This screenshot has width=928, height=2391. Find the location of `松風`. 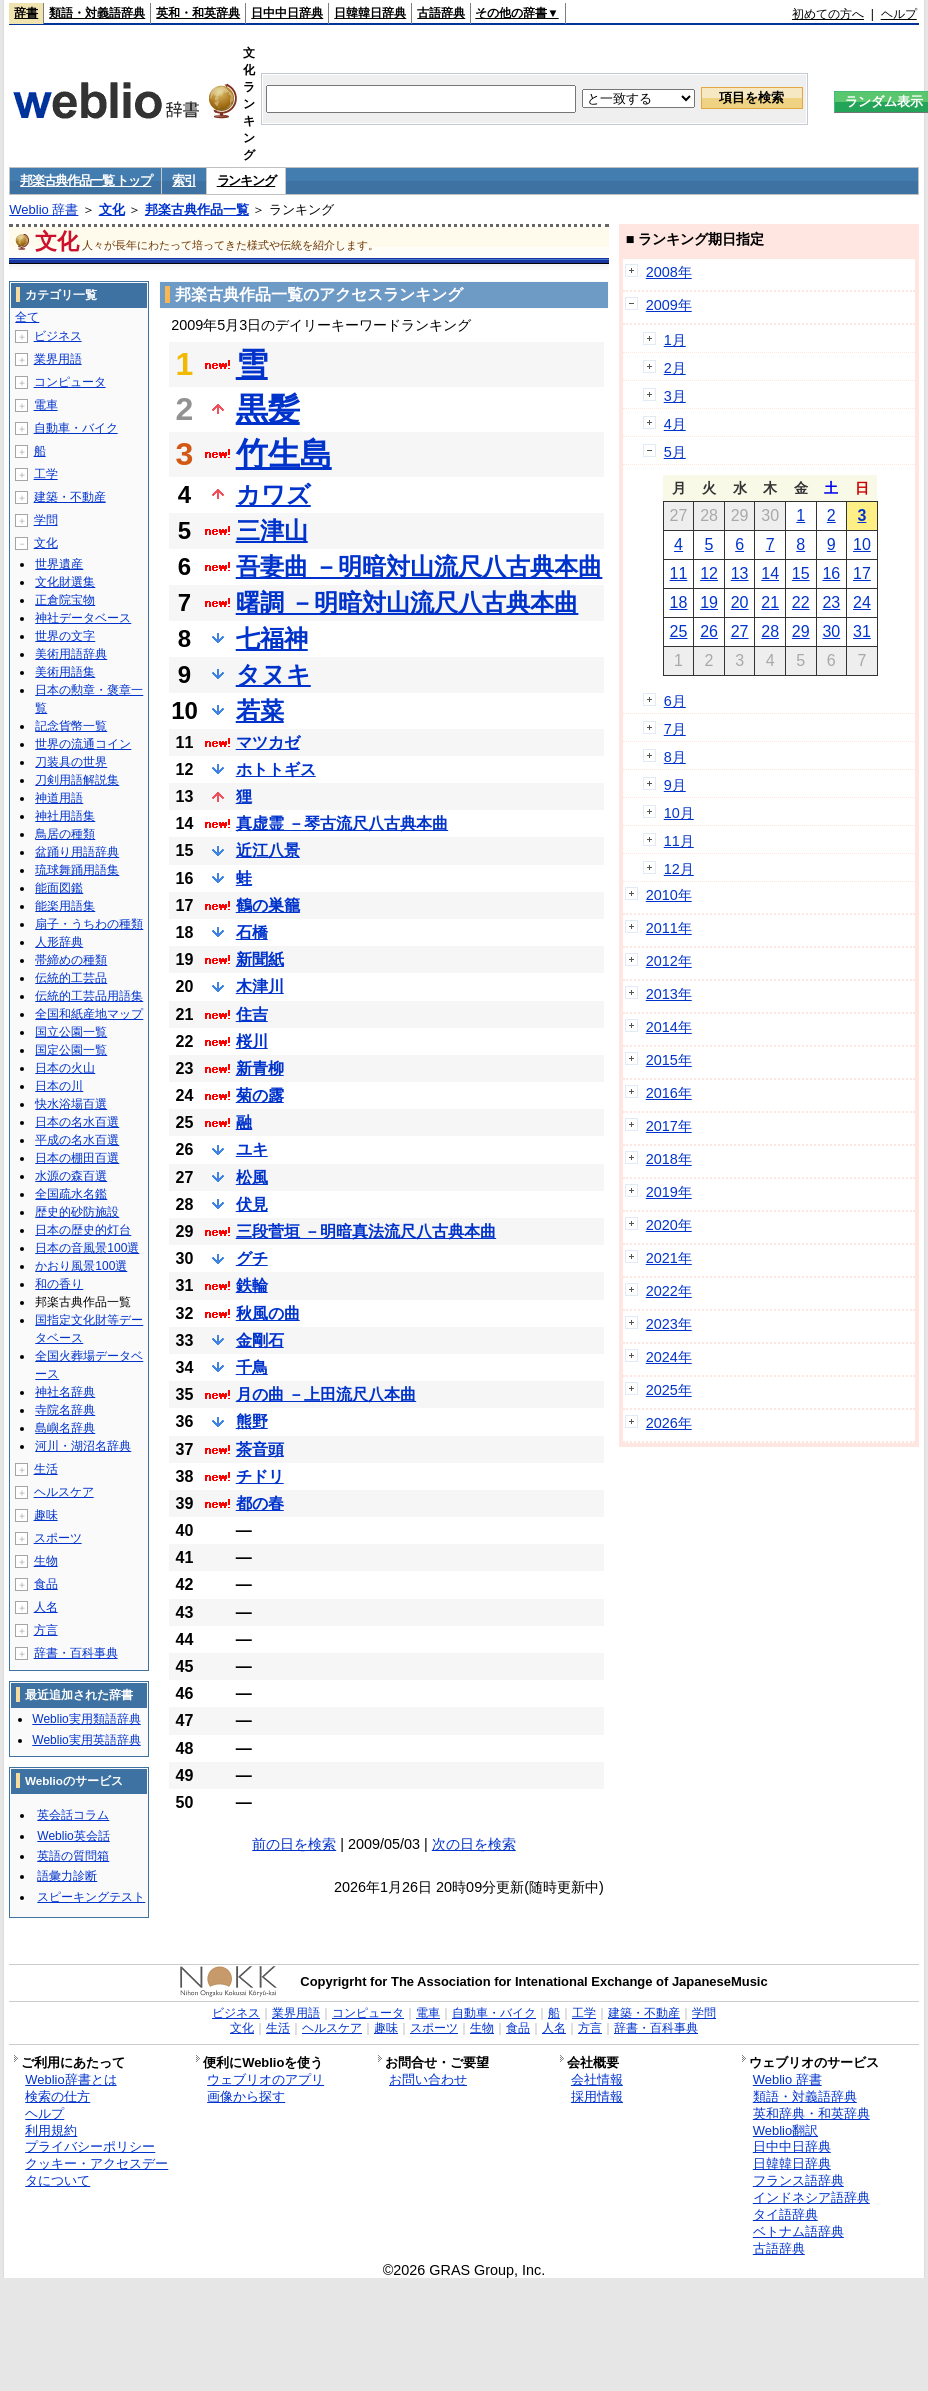

松風 is located at coordinates (252, 1177).